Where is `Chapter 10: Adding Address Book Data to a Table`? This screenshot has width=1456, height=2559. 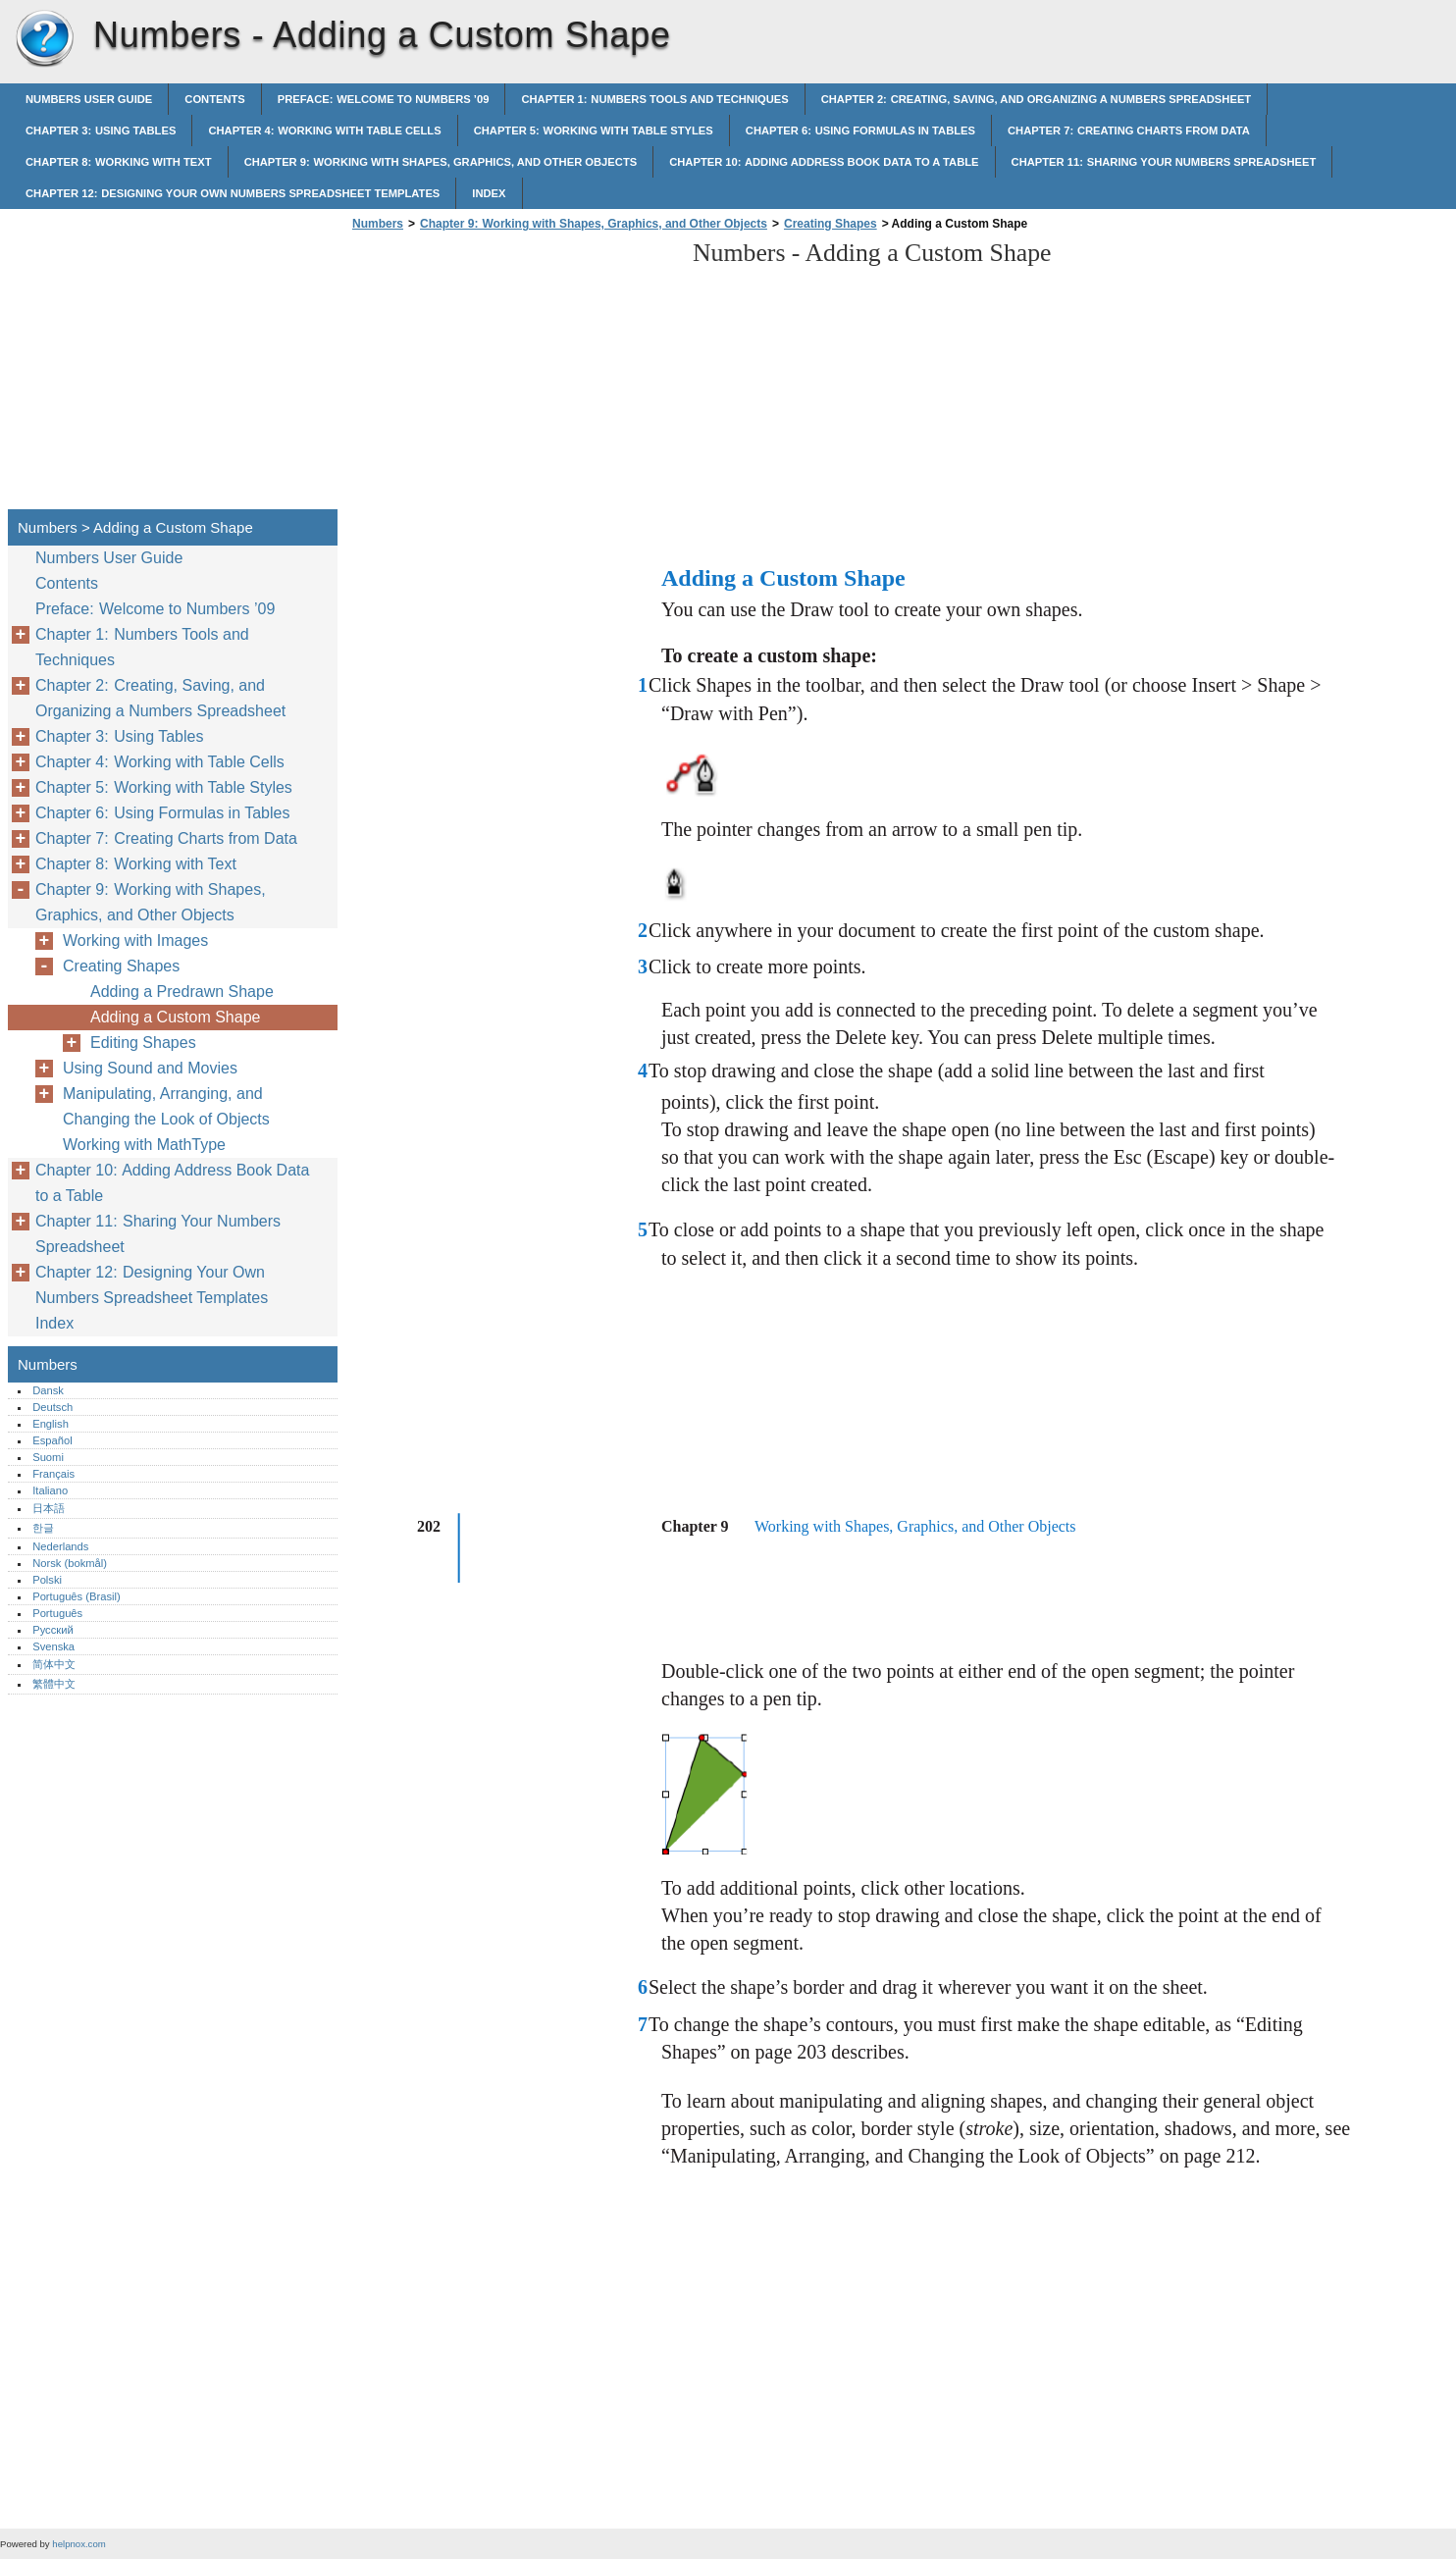
Chapter 10: Adding Address Book Data to a Table is located at coordinates (823, 162).